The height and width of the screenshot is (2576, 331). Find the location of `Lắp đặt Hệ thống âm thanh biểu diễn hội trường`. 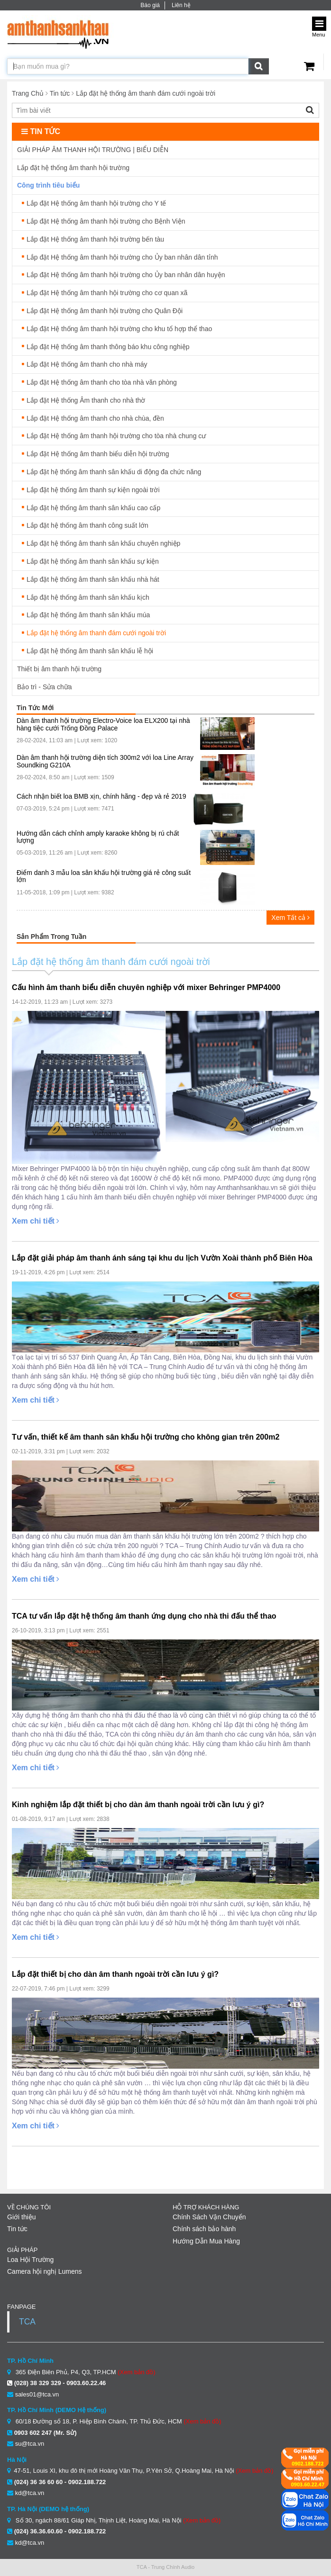

Lắp đặt Hệ thống âm thanh biểu diễn hội trường is located at coordinates (98, 454).